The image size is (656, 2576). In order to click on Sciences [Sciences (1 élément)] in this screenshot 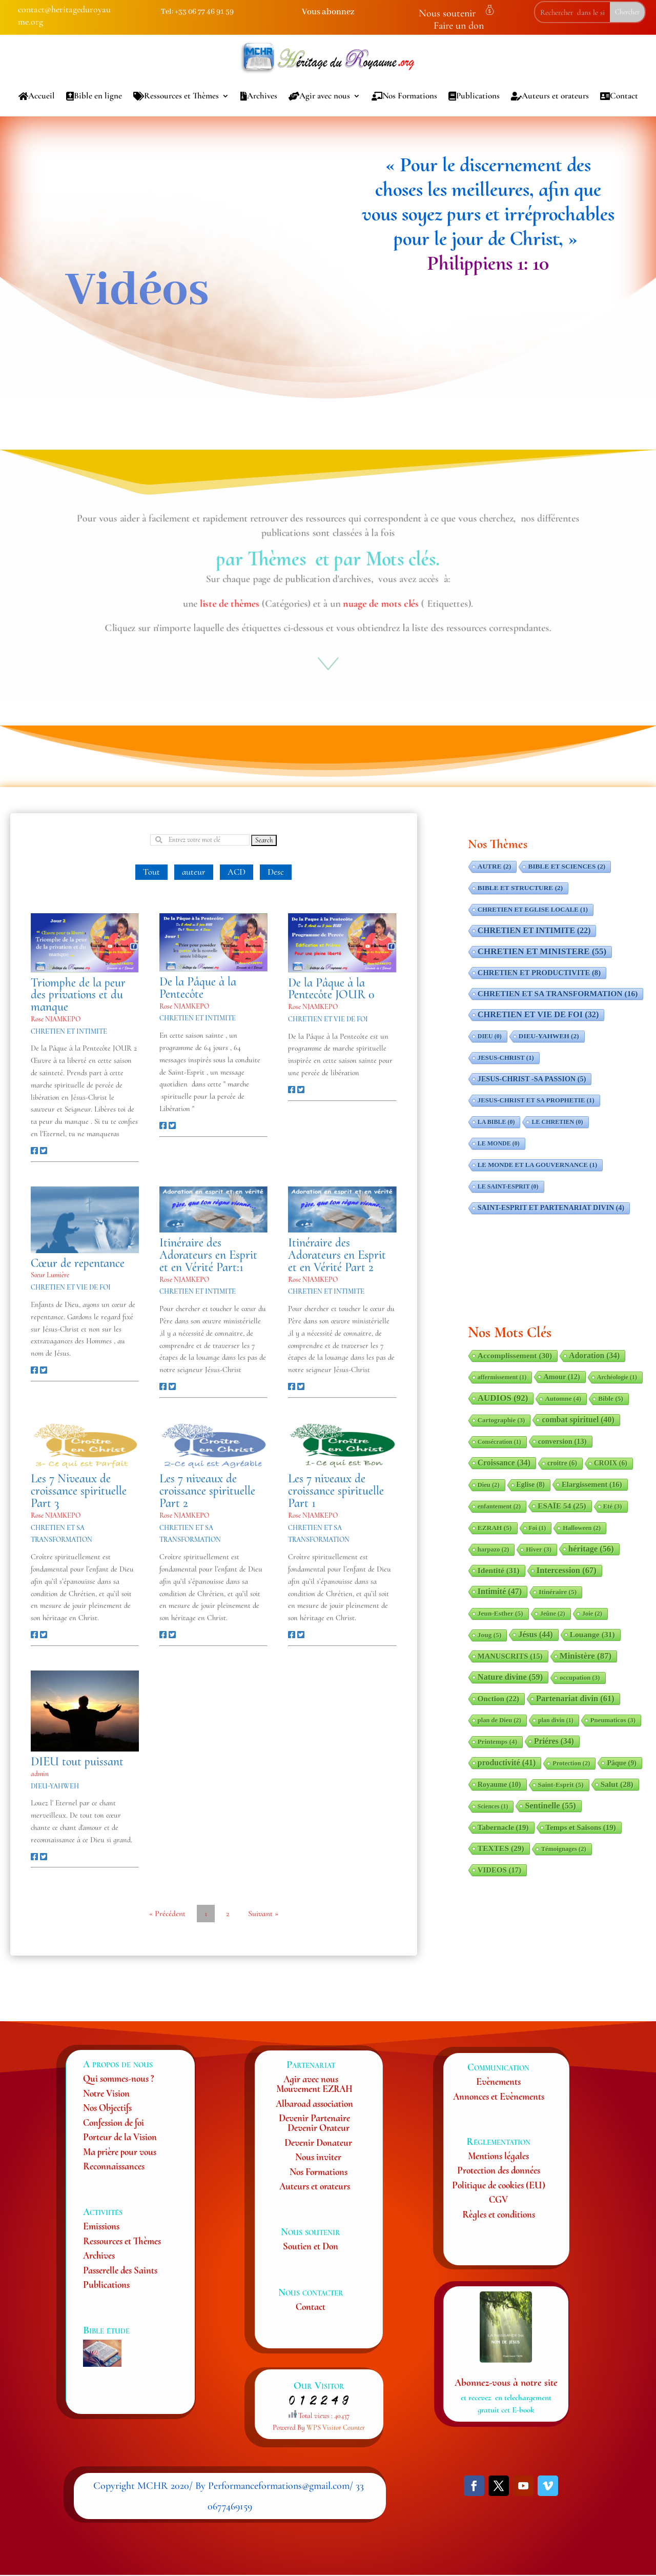, I will do `click(493, 1806)`.